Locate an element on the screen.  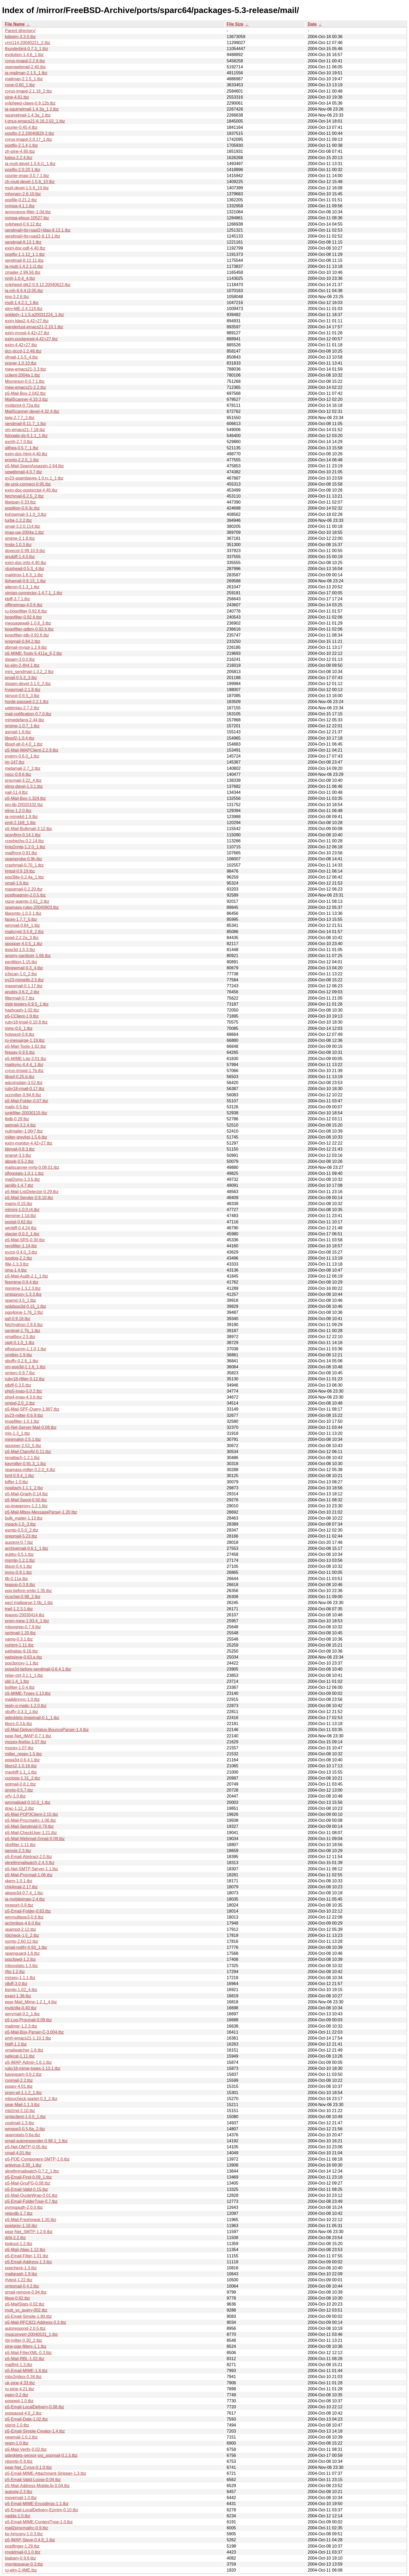
xlbiff-3.0.tbz is located at coordinates (16, 1983).